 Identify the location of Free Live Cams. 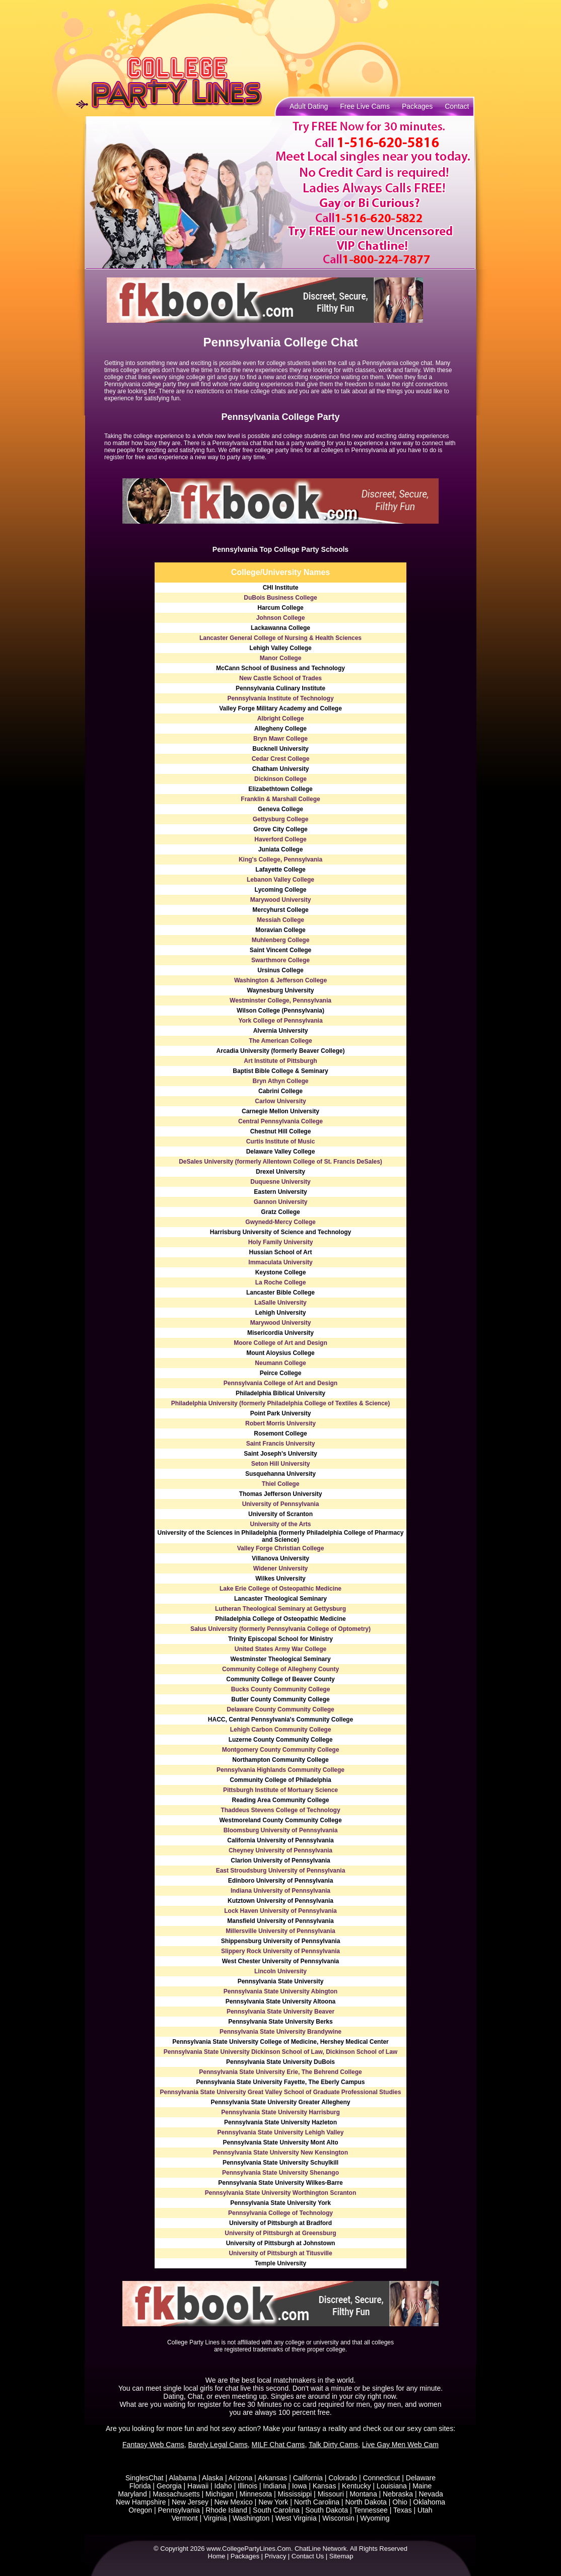
(365, 106).